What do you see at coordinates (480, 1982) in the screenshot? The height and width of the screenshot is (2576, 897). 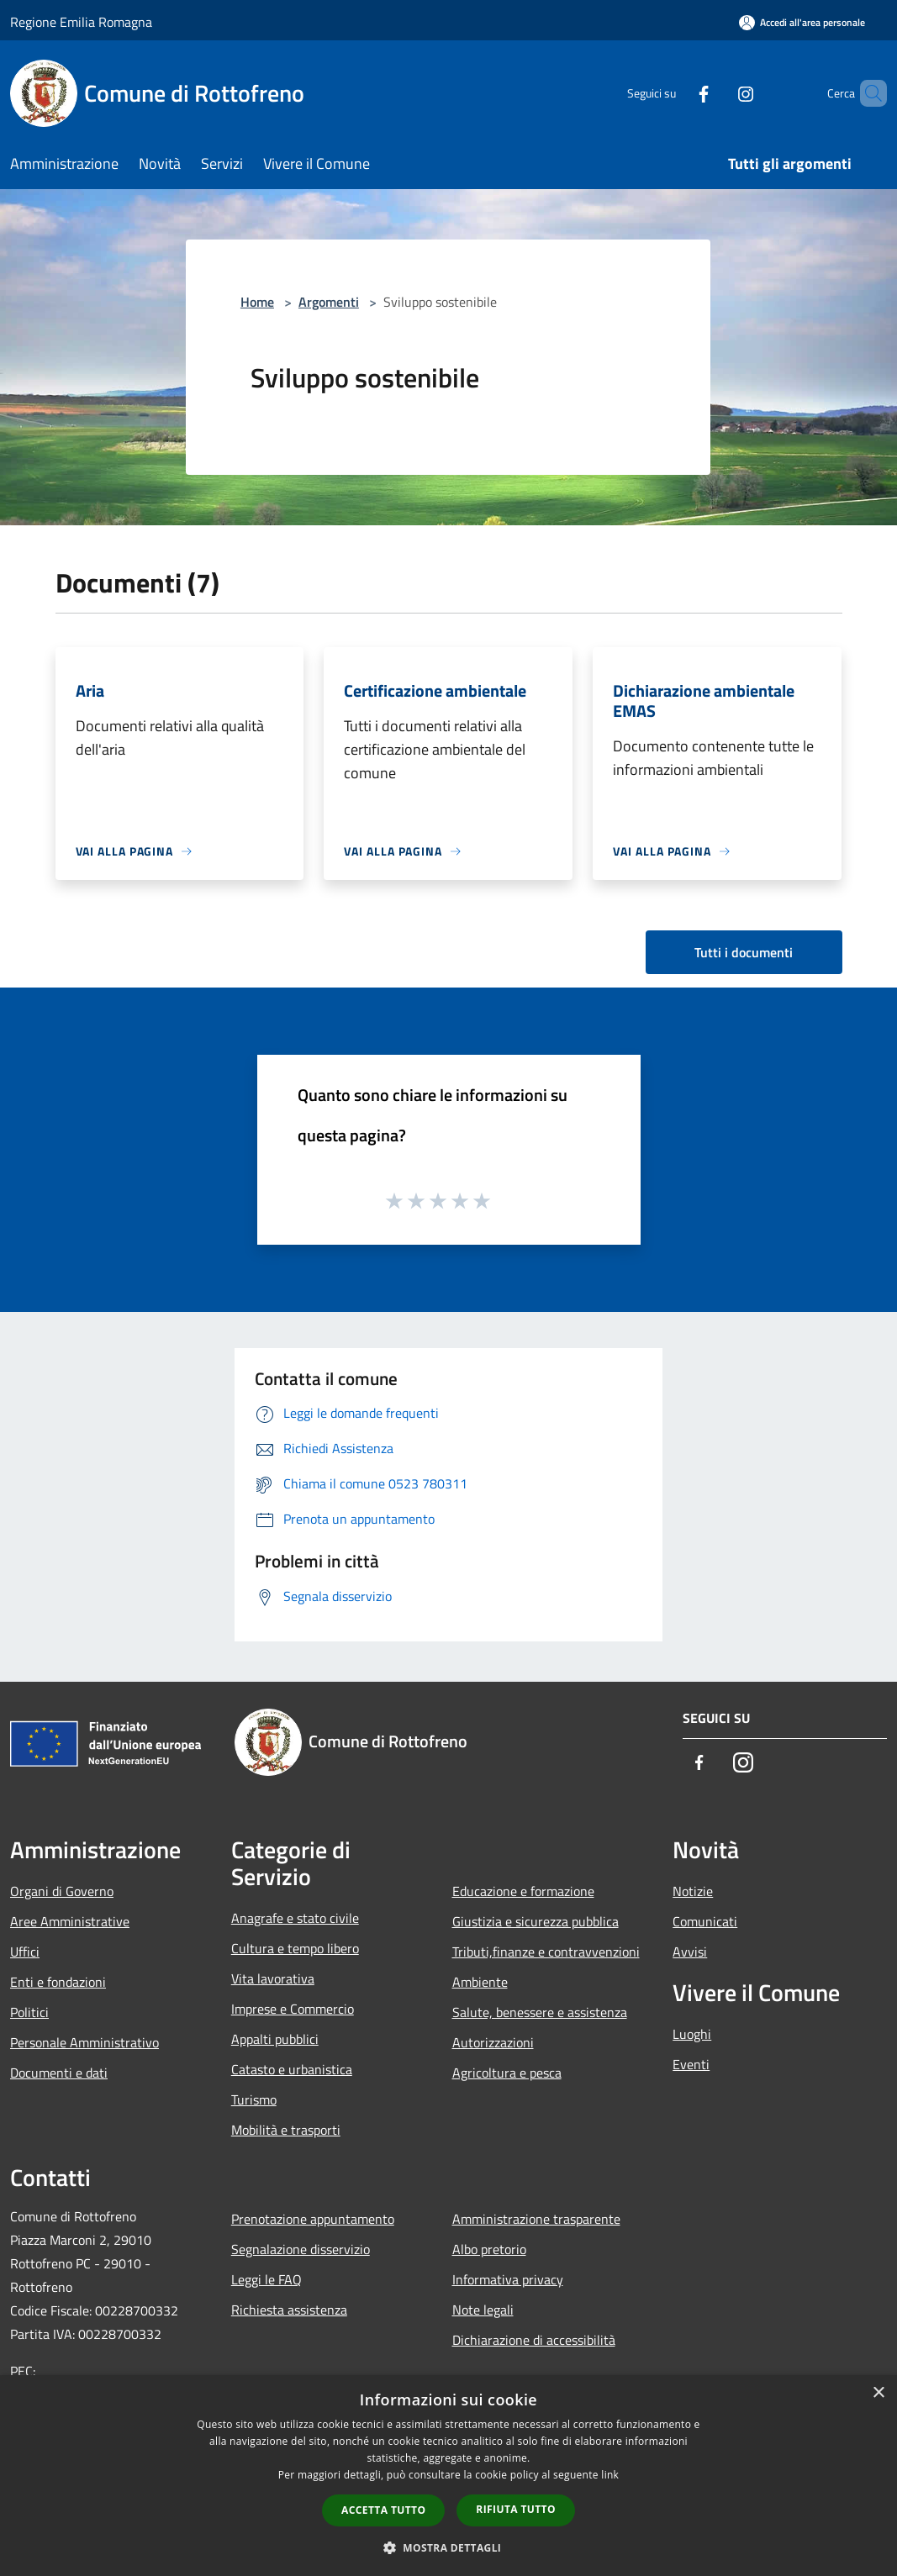 I see `Ambiente` at bounding box center [480, 1982].